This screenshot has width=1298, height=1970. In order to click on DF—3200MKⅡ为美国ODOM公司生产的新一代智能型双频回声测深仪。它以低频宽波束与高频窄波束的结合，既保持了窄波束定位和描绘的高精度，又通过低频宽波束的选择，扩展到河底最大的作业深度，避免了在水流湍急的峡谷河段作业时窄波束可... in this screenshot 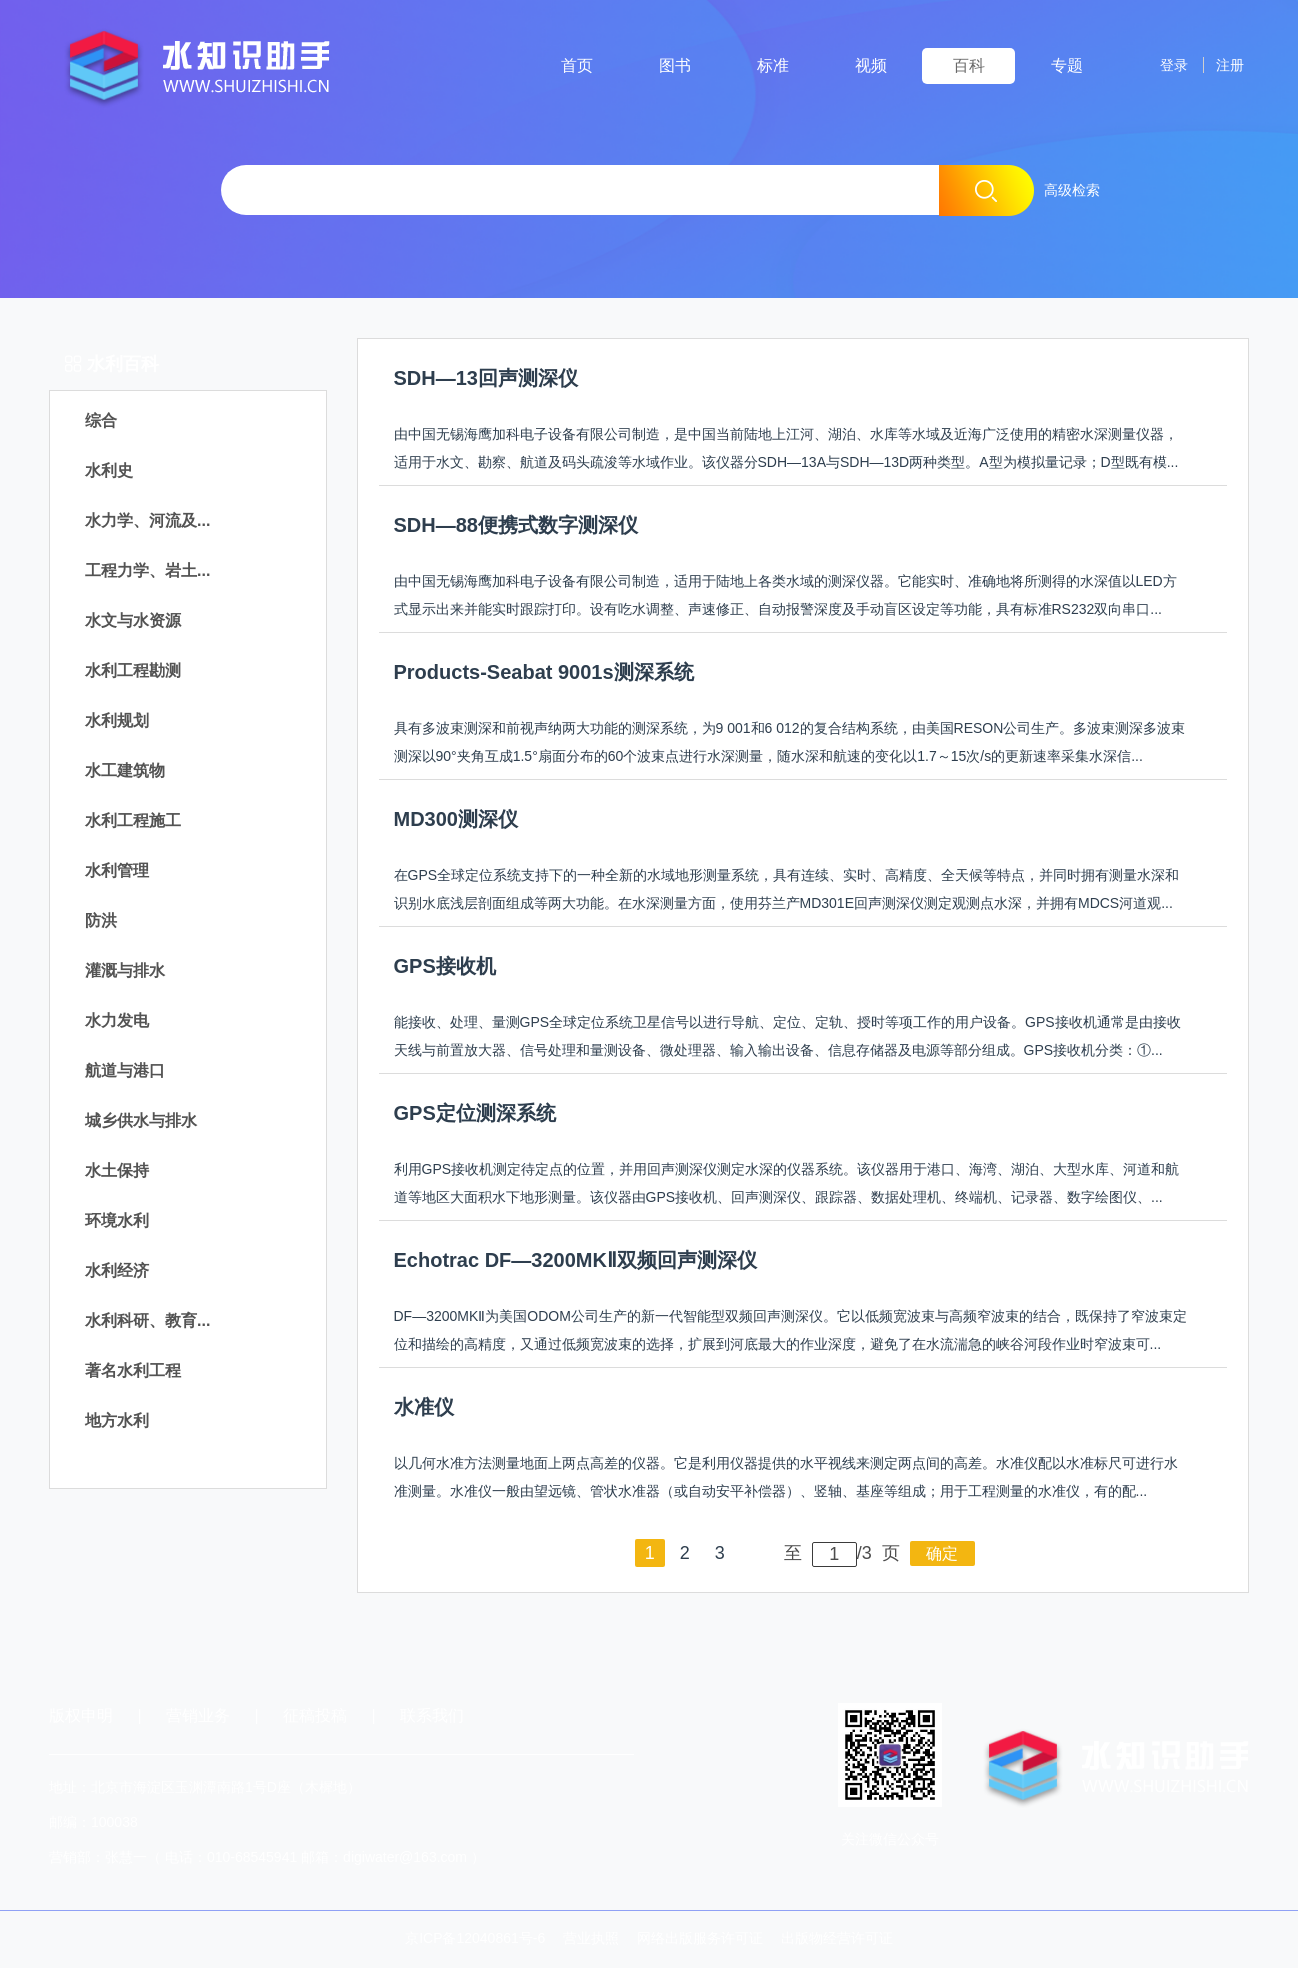, I will do `click(790, 1332)`.